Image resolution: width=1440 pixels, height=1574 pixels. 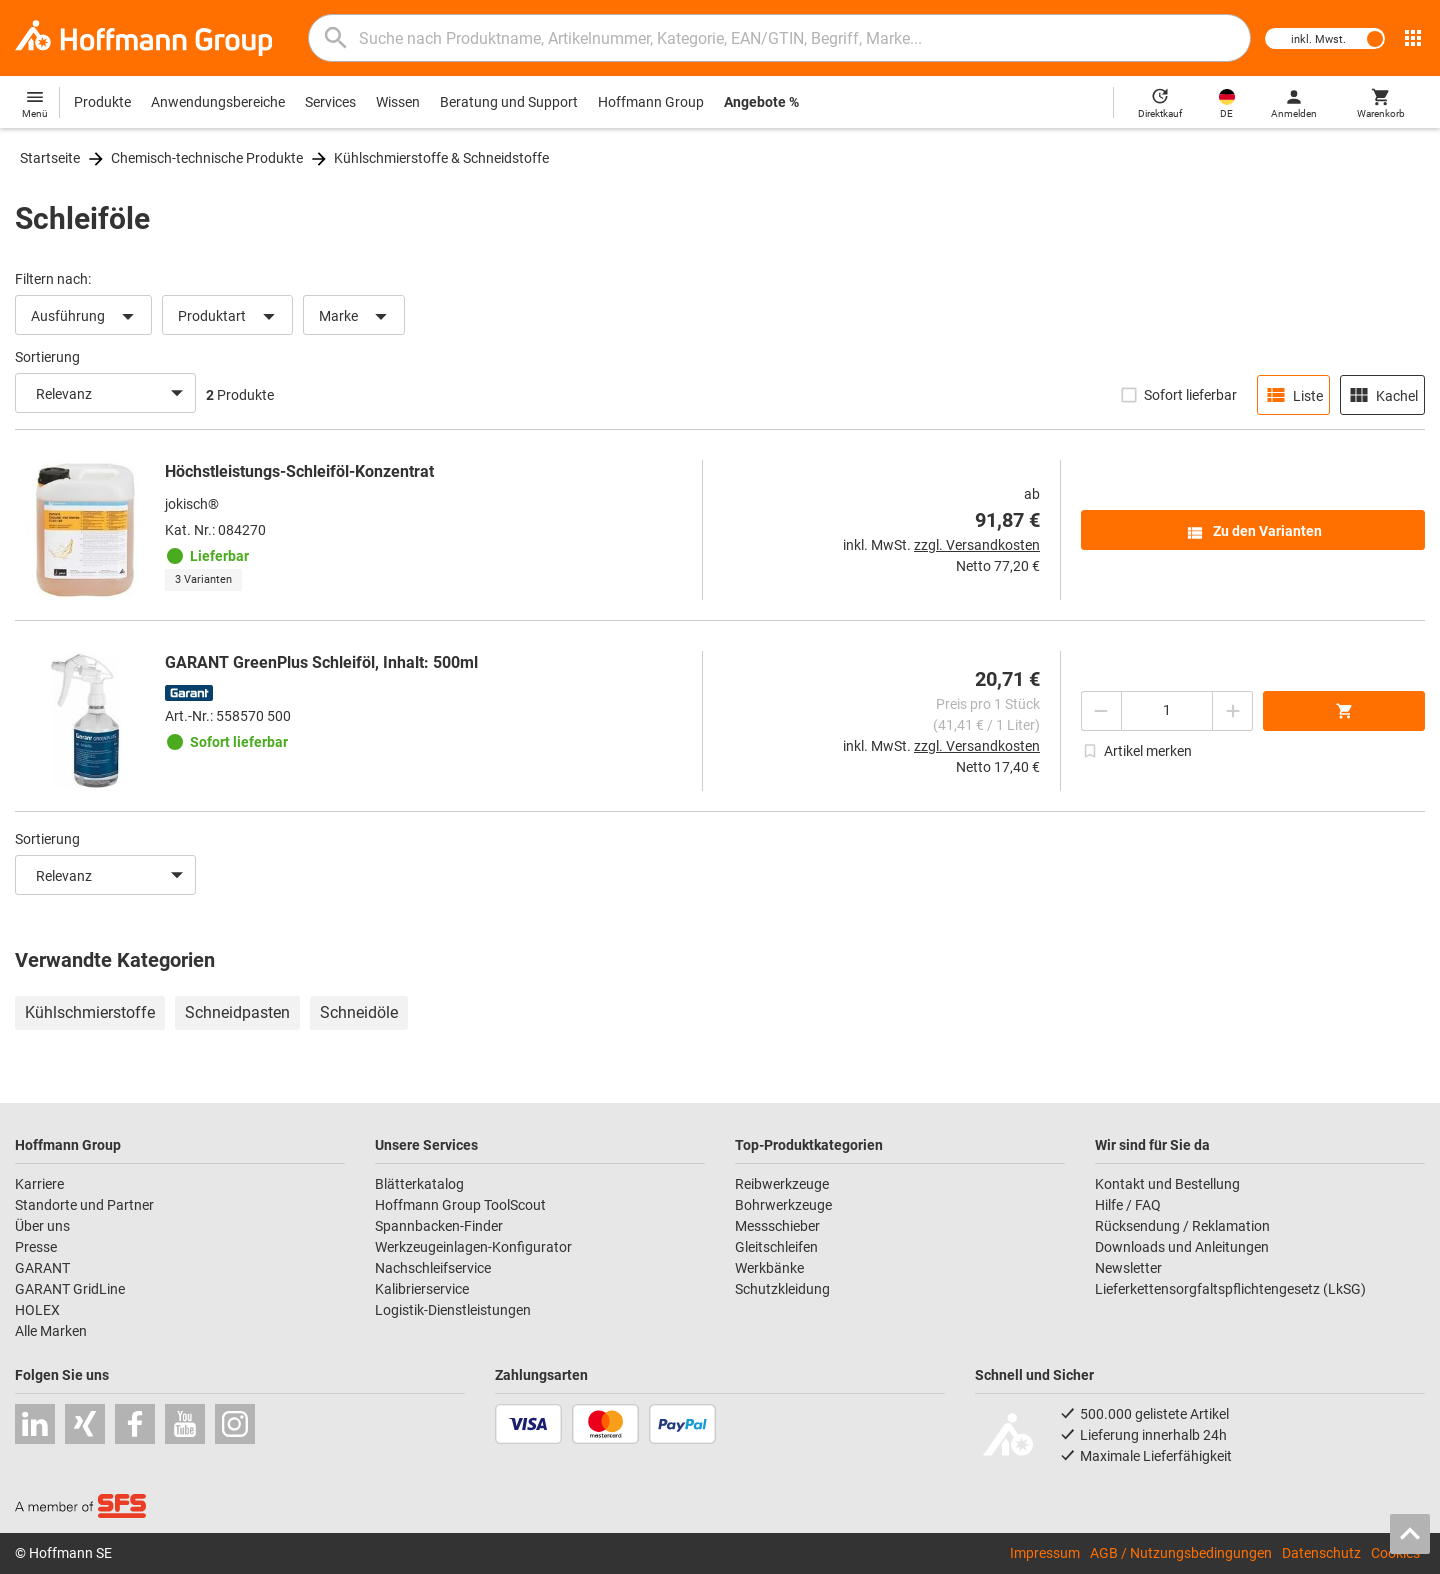 I want to click on Zu den Varianten, so click(x=1253, y=533).